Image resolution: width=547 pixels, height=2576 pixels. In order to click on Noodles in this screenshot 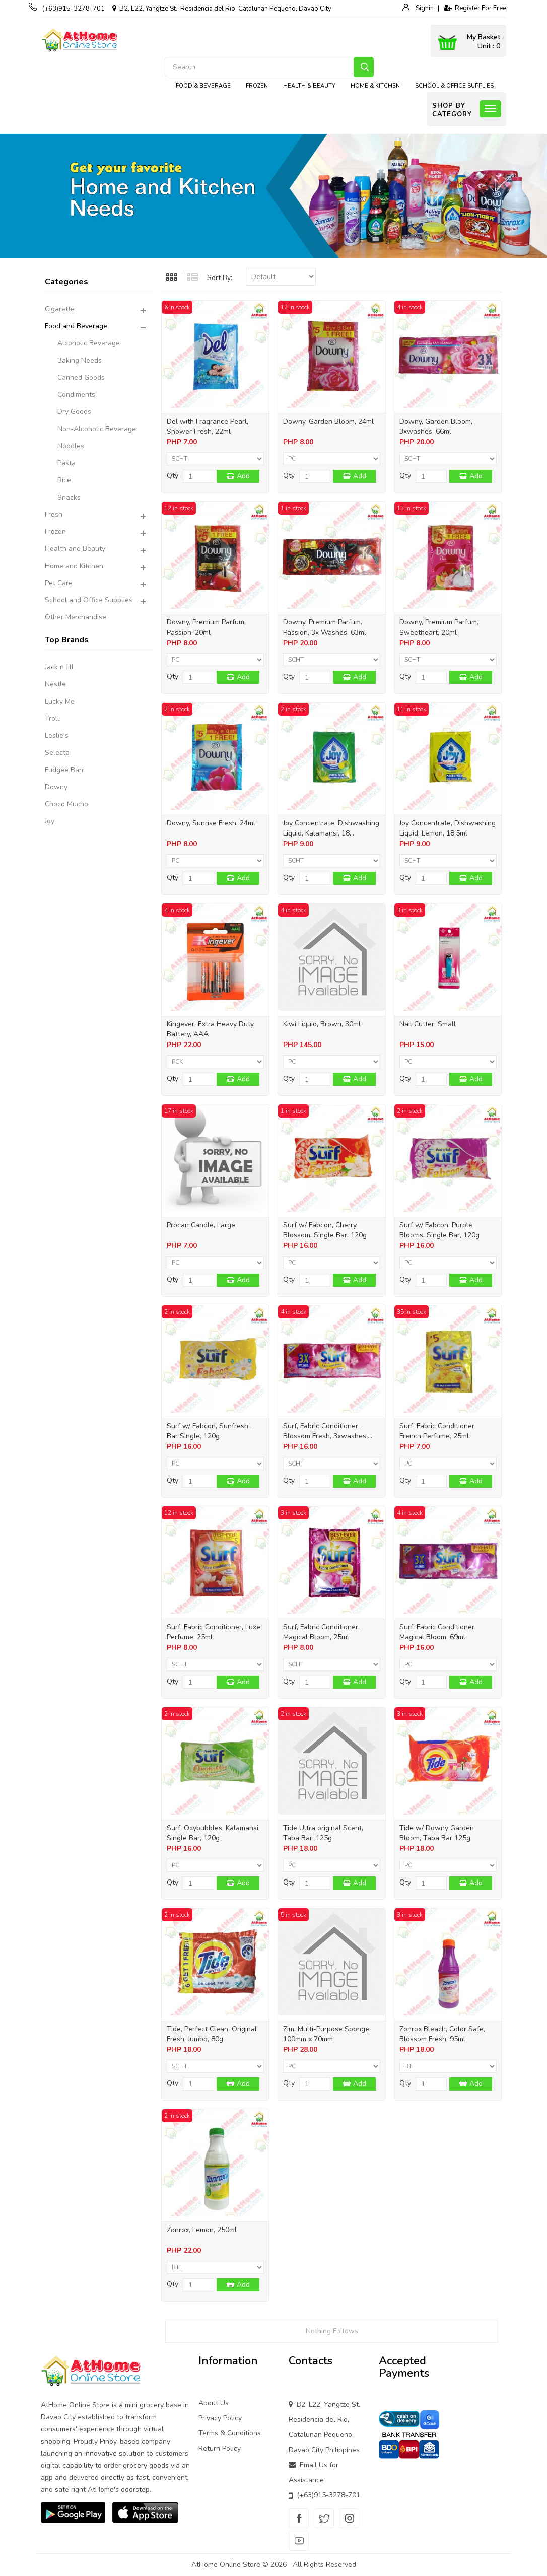, I will do `click(70, 446)`.